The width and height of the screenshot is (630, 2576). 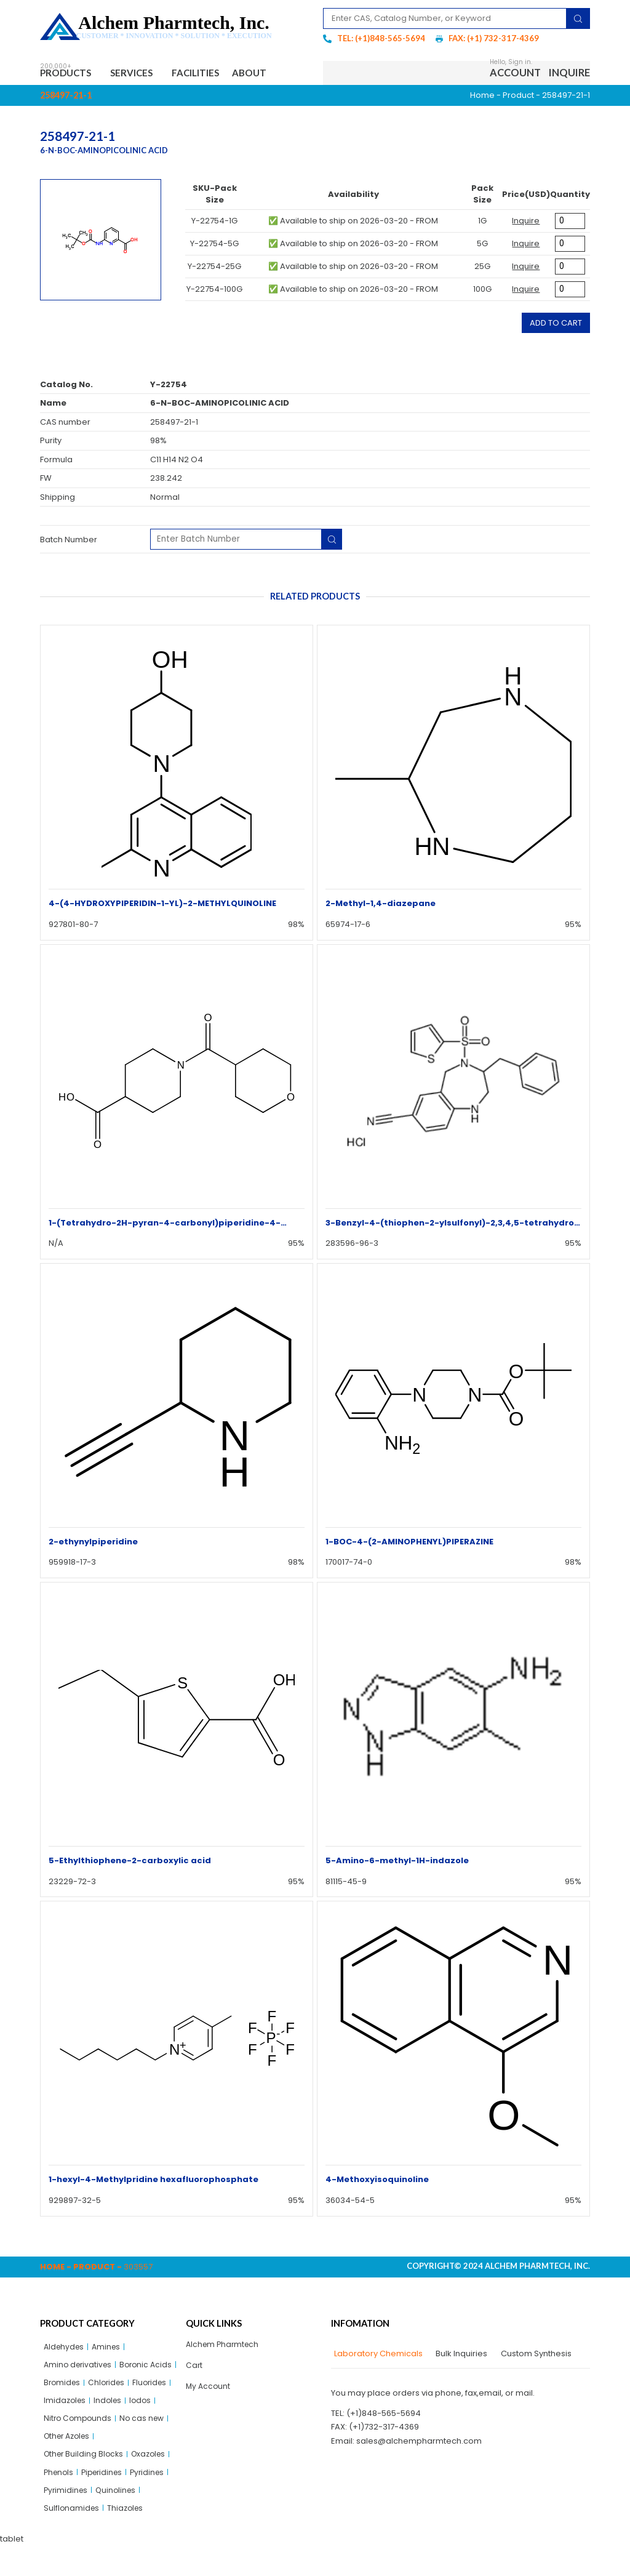 I want to click on Fluorides, so click(x=108, y=2405).